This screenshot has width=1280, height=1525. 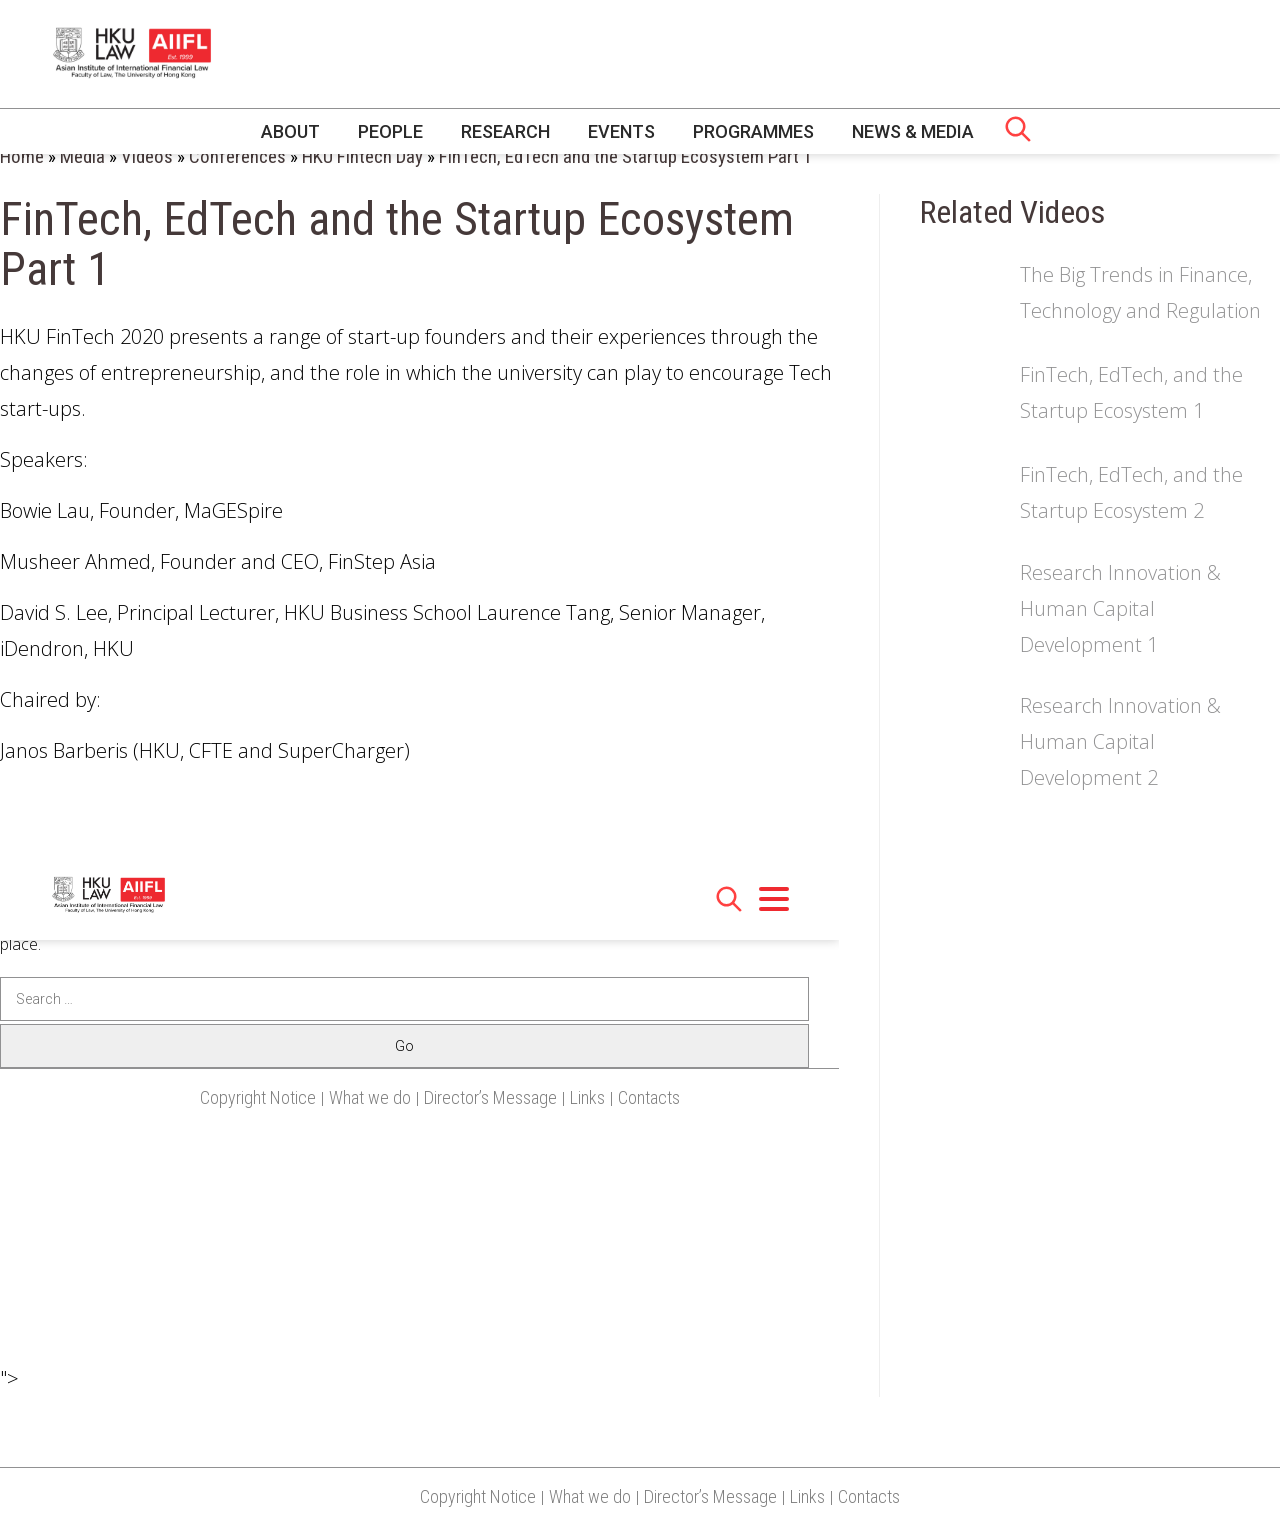 I want to click on Copyright Notice, so click(x=478, y=1496).